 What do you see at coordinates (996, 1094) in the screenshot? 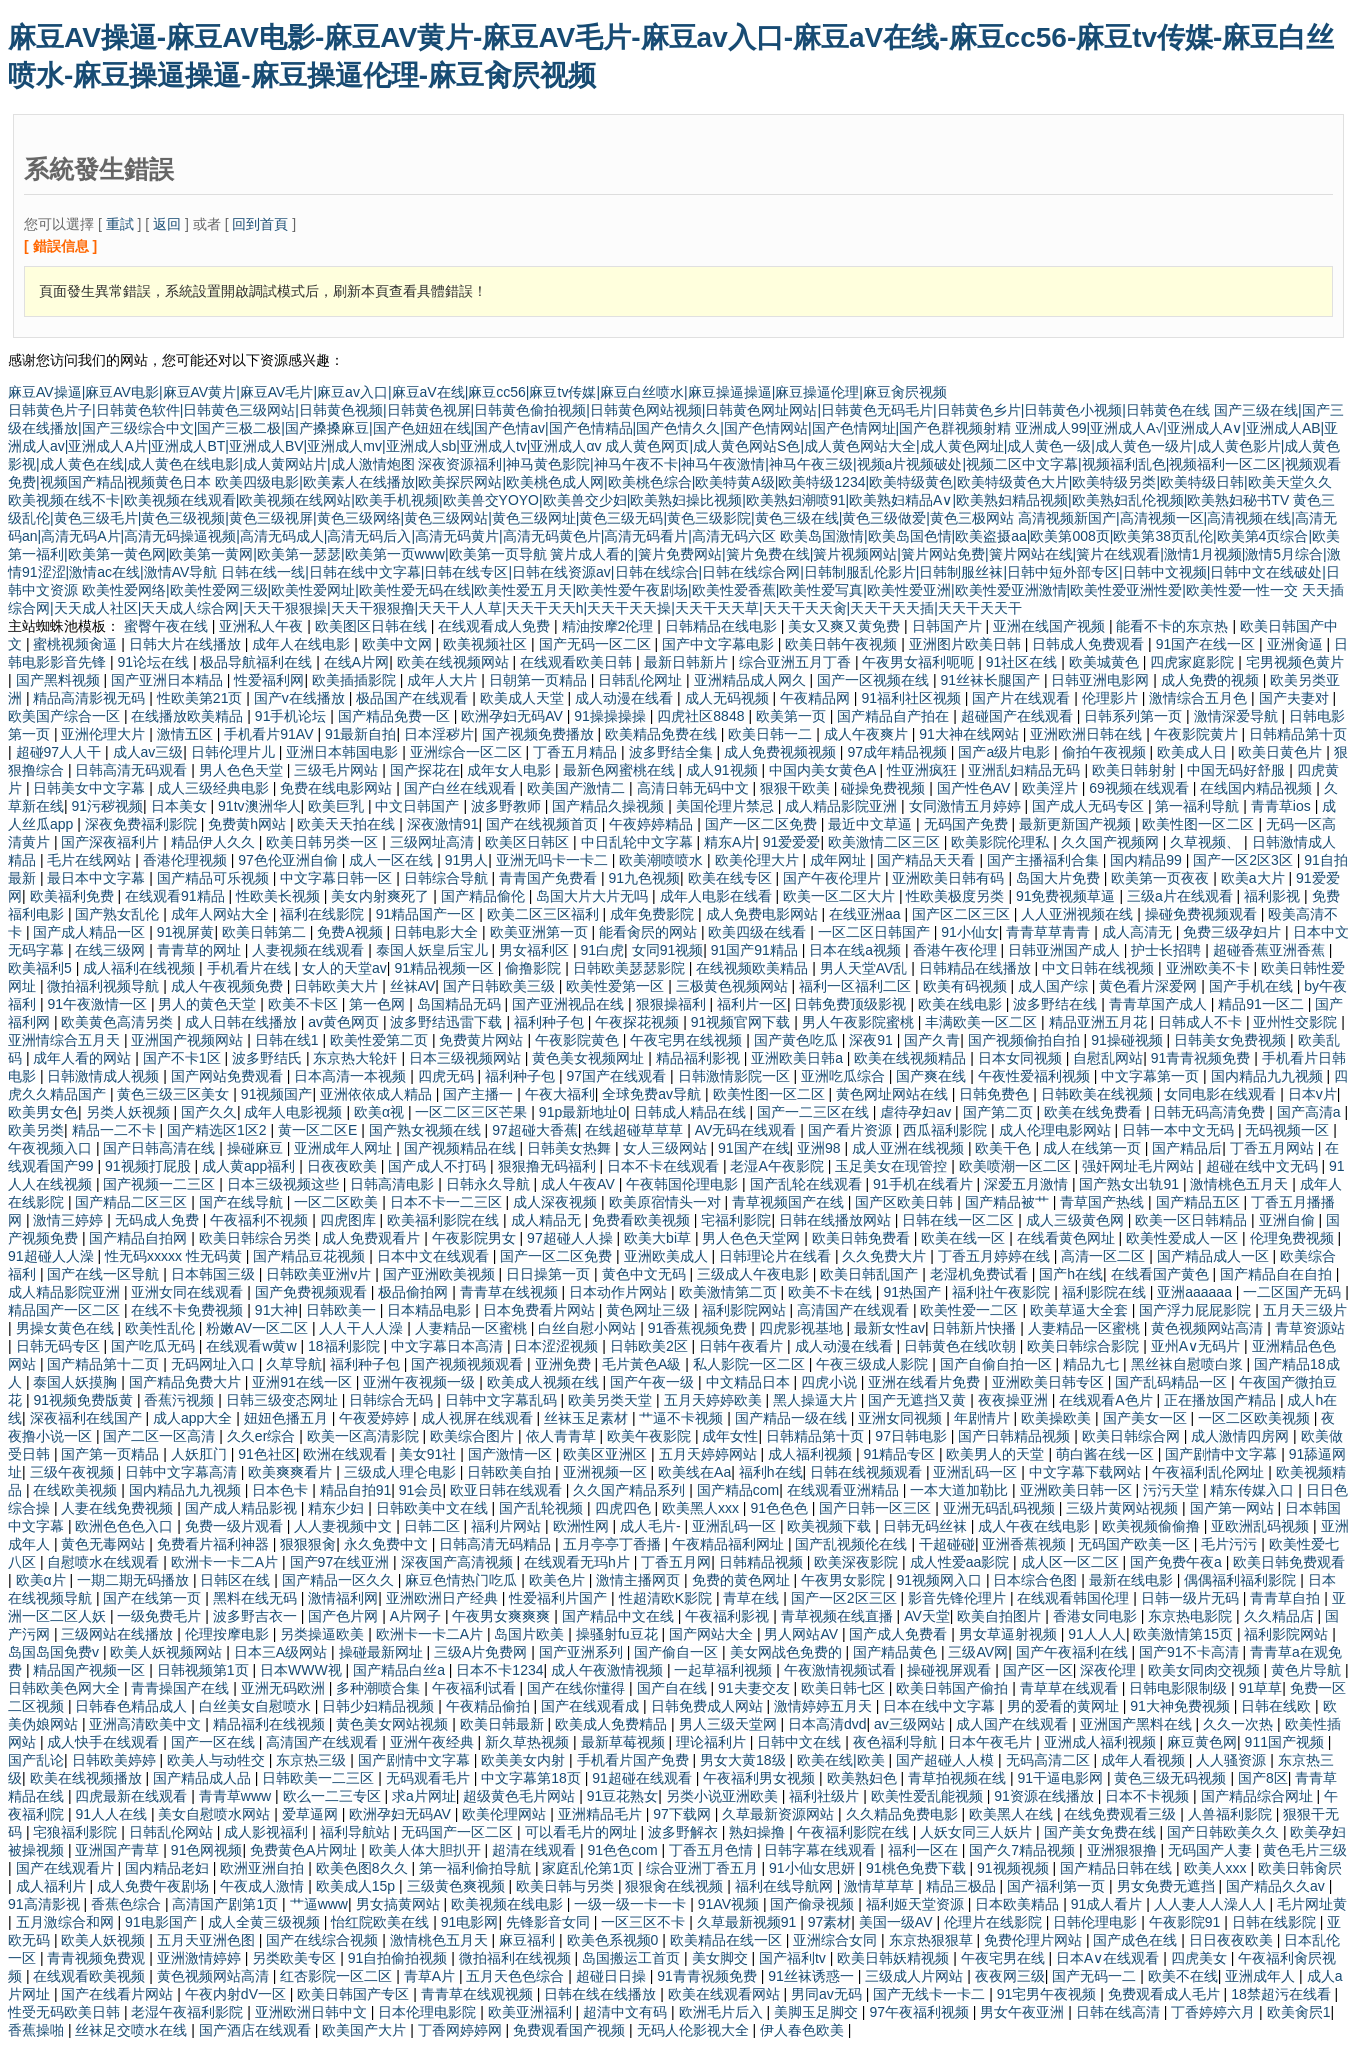
I see `日韩免费色` at bounding box center [996, 1094].